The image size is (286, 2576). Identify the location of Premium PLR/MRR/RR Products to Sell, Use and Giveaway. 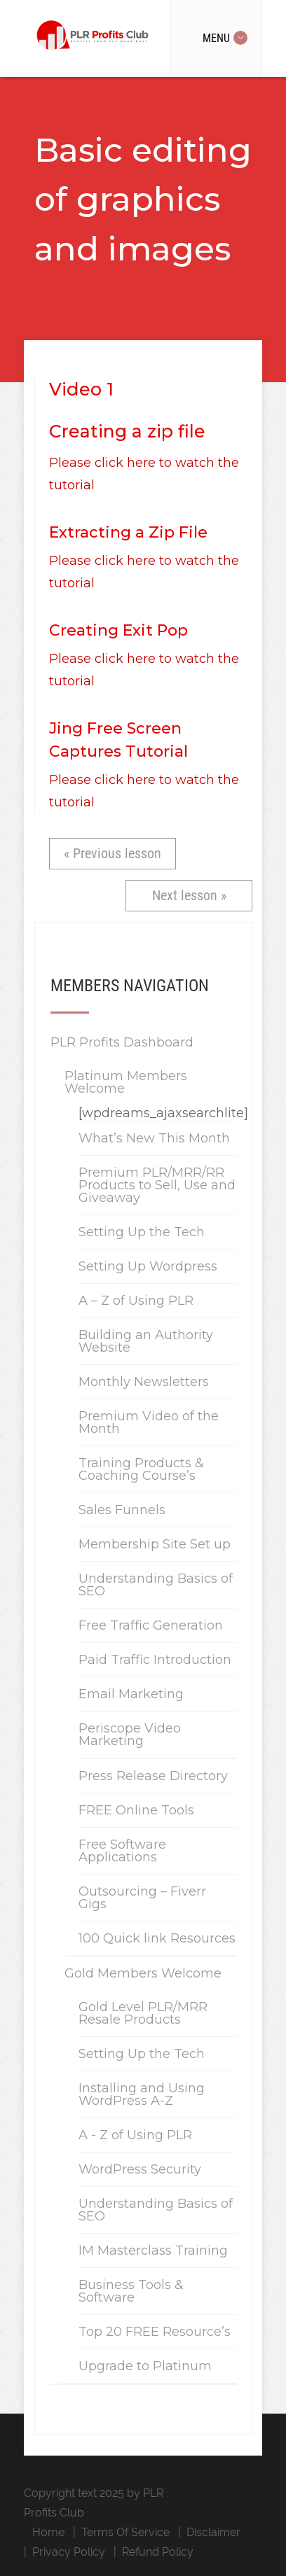
(157, 1185).